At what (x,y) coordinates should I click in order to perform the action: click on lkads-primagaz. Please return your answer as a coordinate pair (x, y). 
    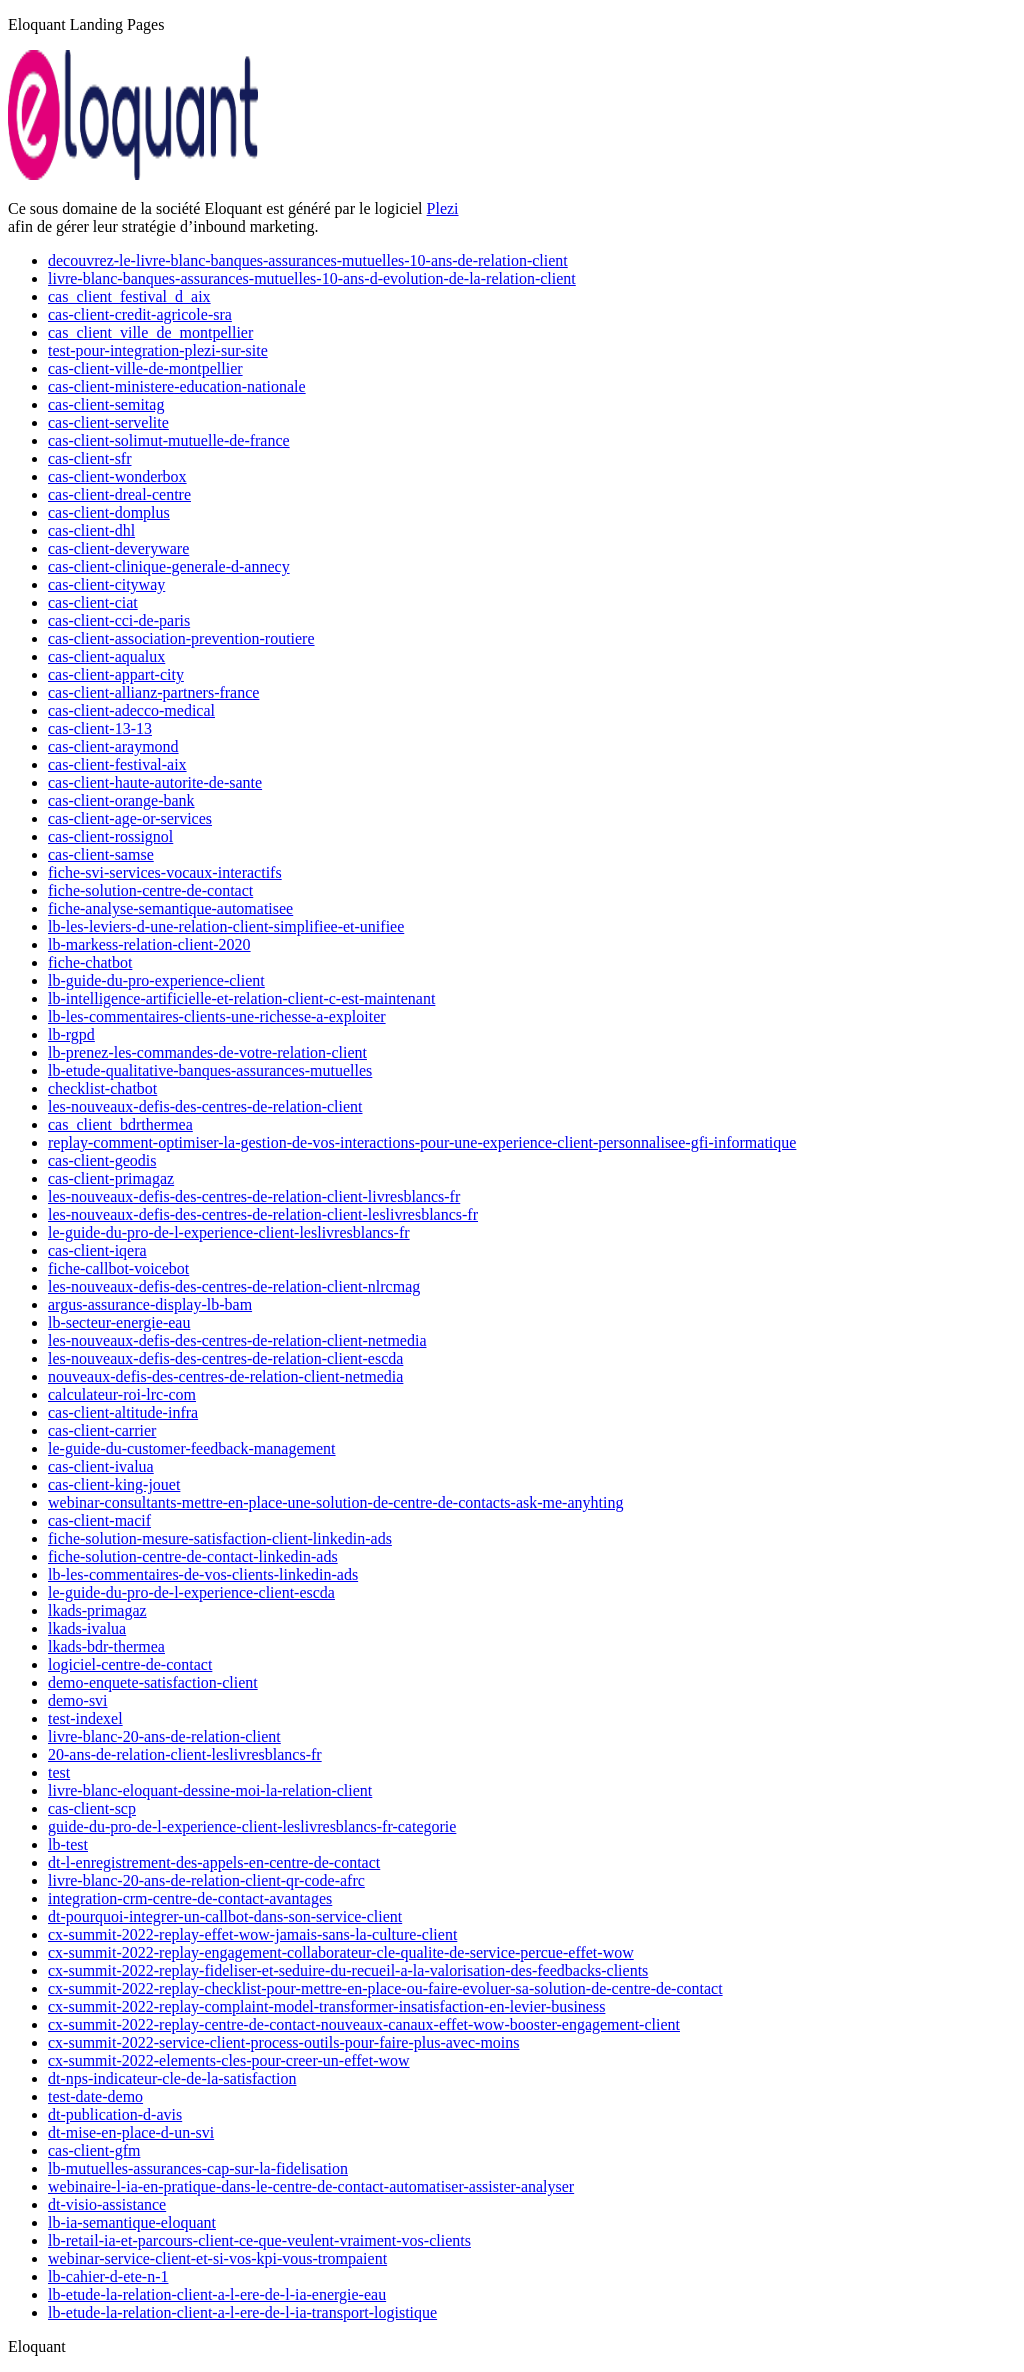
    Looking at the image, I should click on (97, 1610).